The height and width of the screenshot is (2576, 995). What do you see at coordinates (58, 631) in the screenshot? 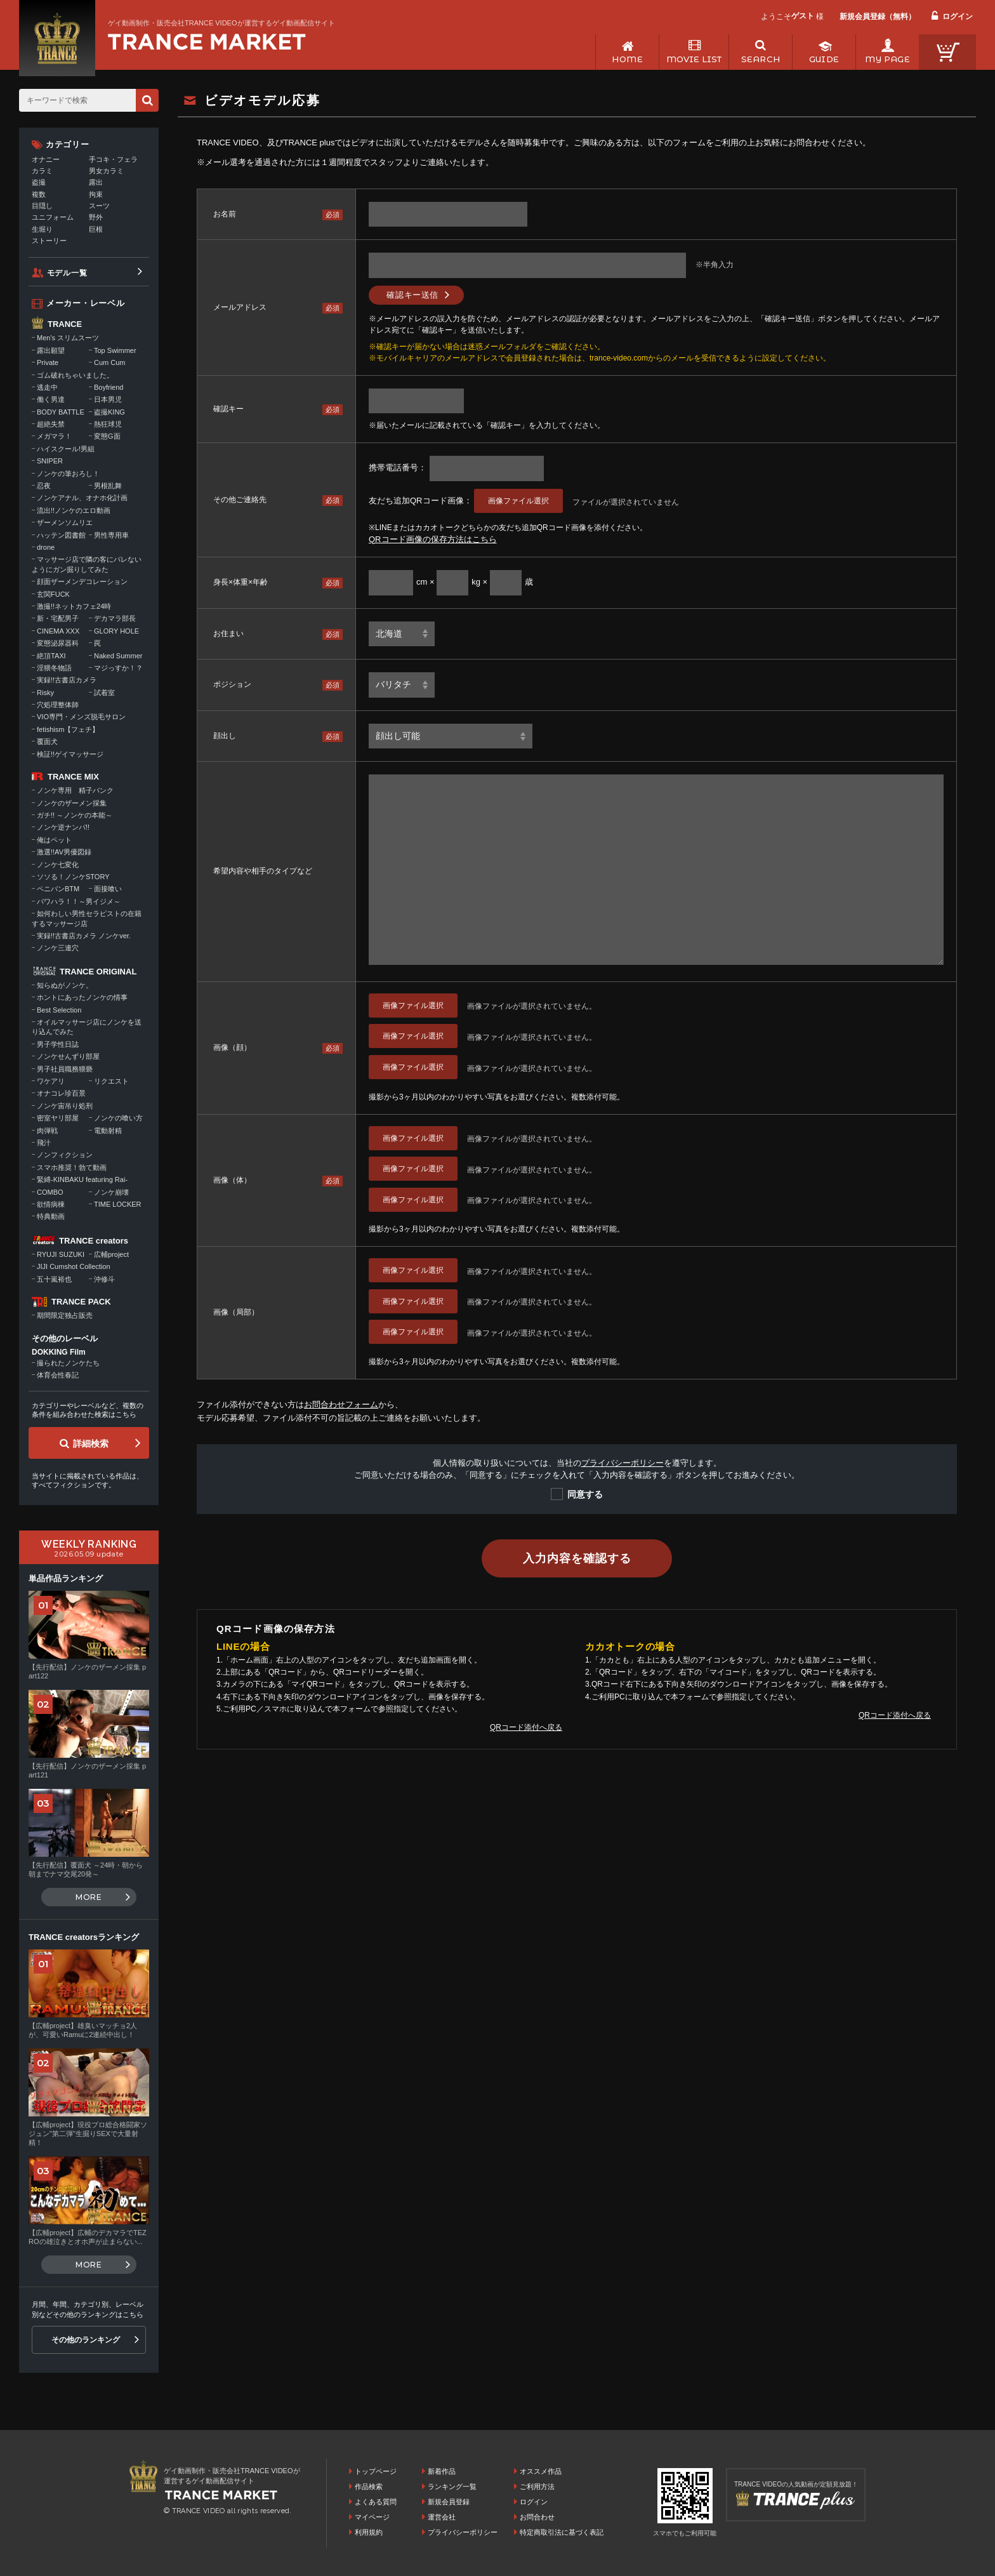
I see `CINEMA XXX` at bounding box center [58, 631].